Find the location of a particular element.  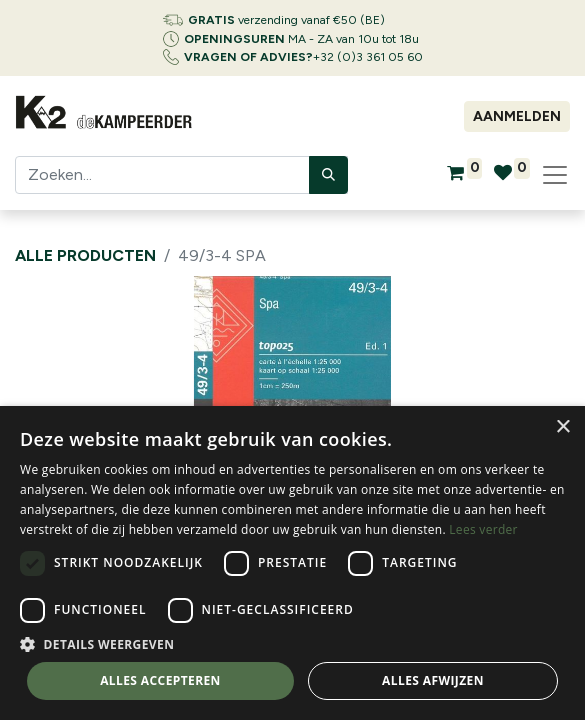

[button] is located at coordinates (292, 644).